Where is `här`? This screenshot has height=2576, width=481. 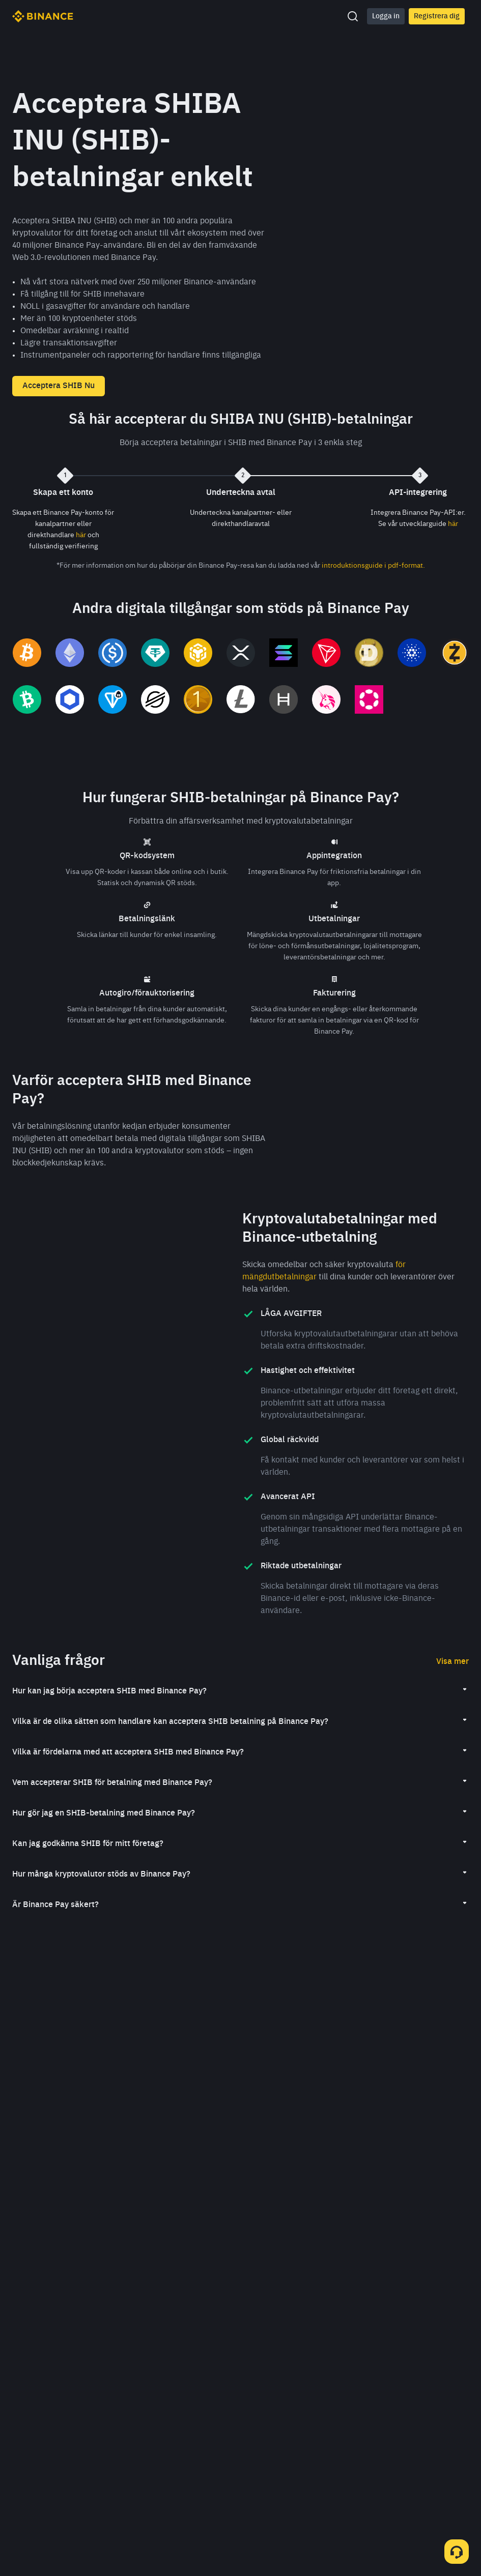
här is located at coordinates (81, 535).